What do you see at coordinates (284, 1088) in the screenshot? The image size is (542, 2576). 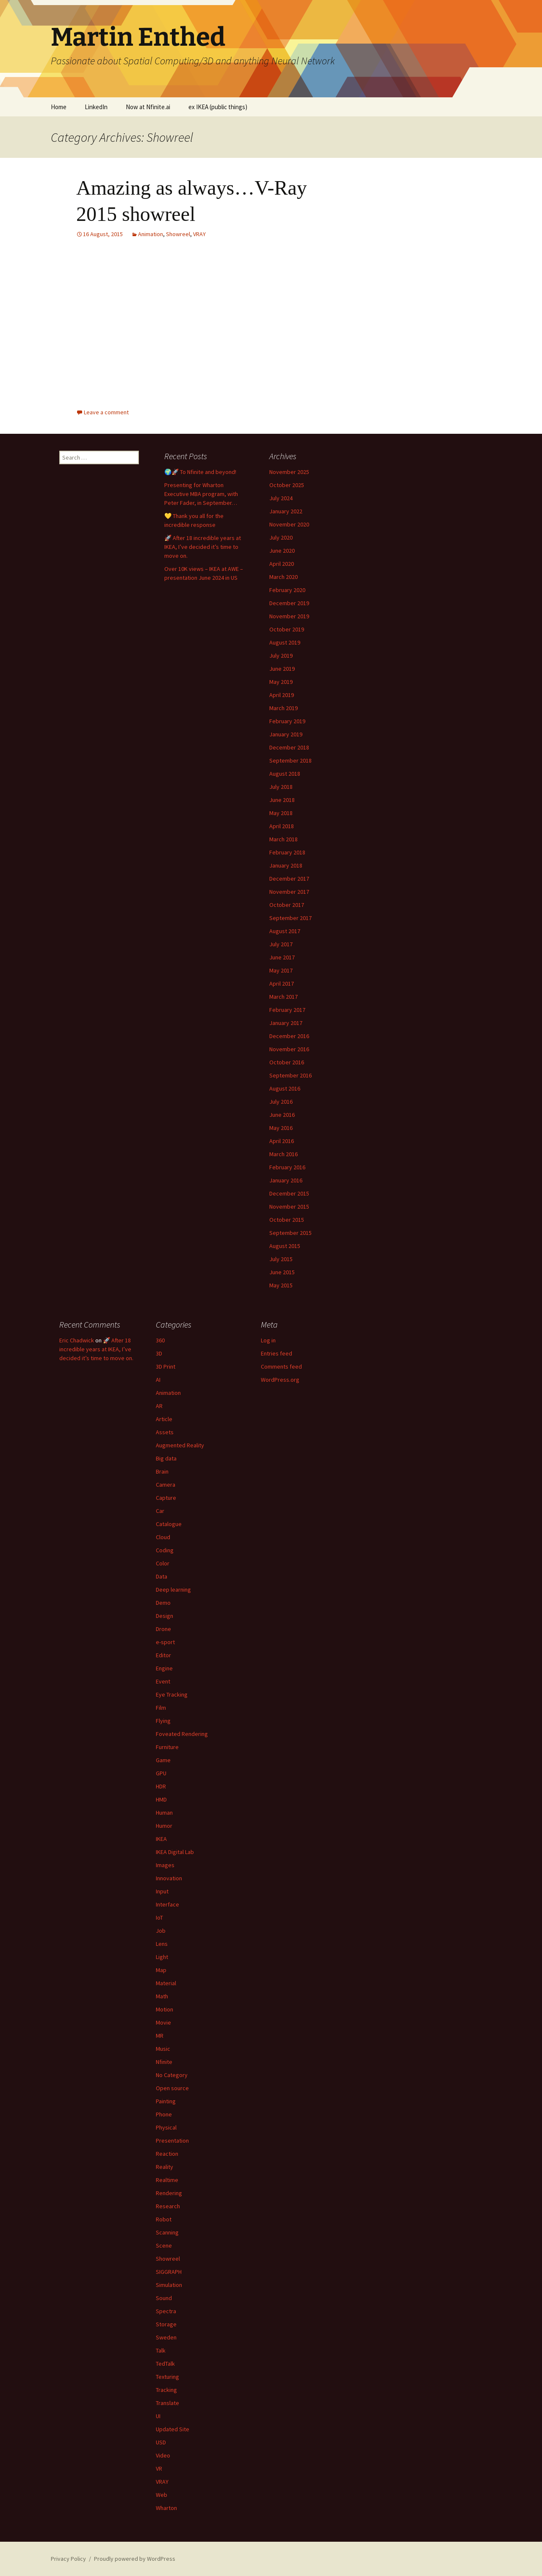 I see `August 2016` at bounding box center [284, 1088].